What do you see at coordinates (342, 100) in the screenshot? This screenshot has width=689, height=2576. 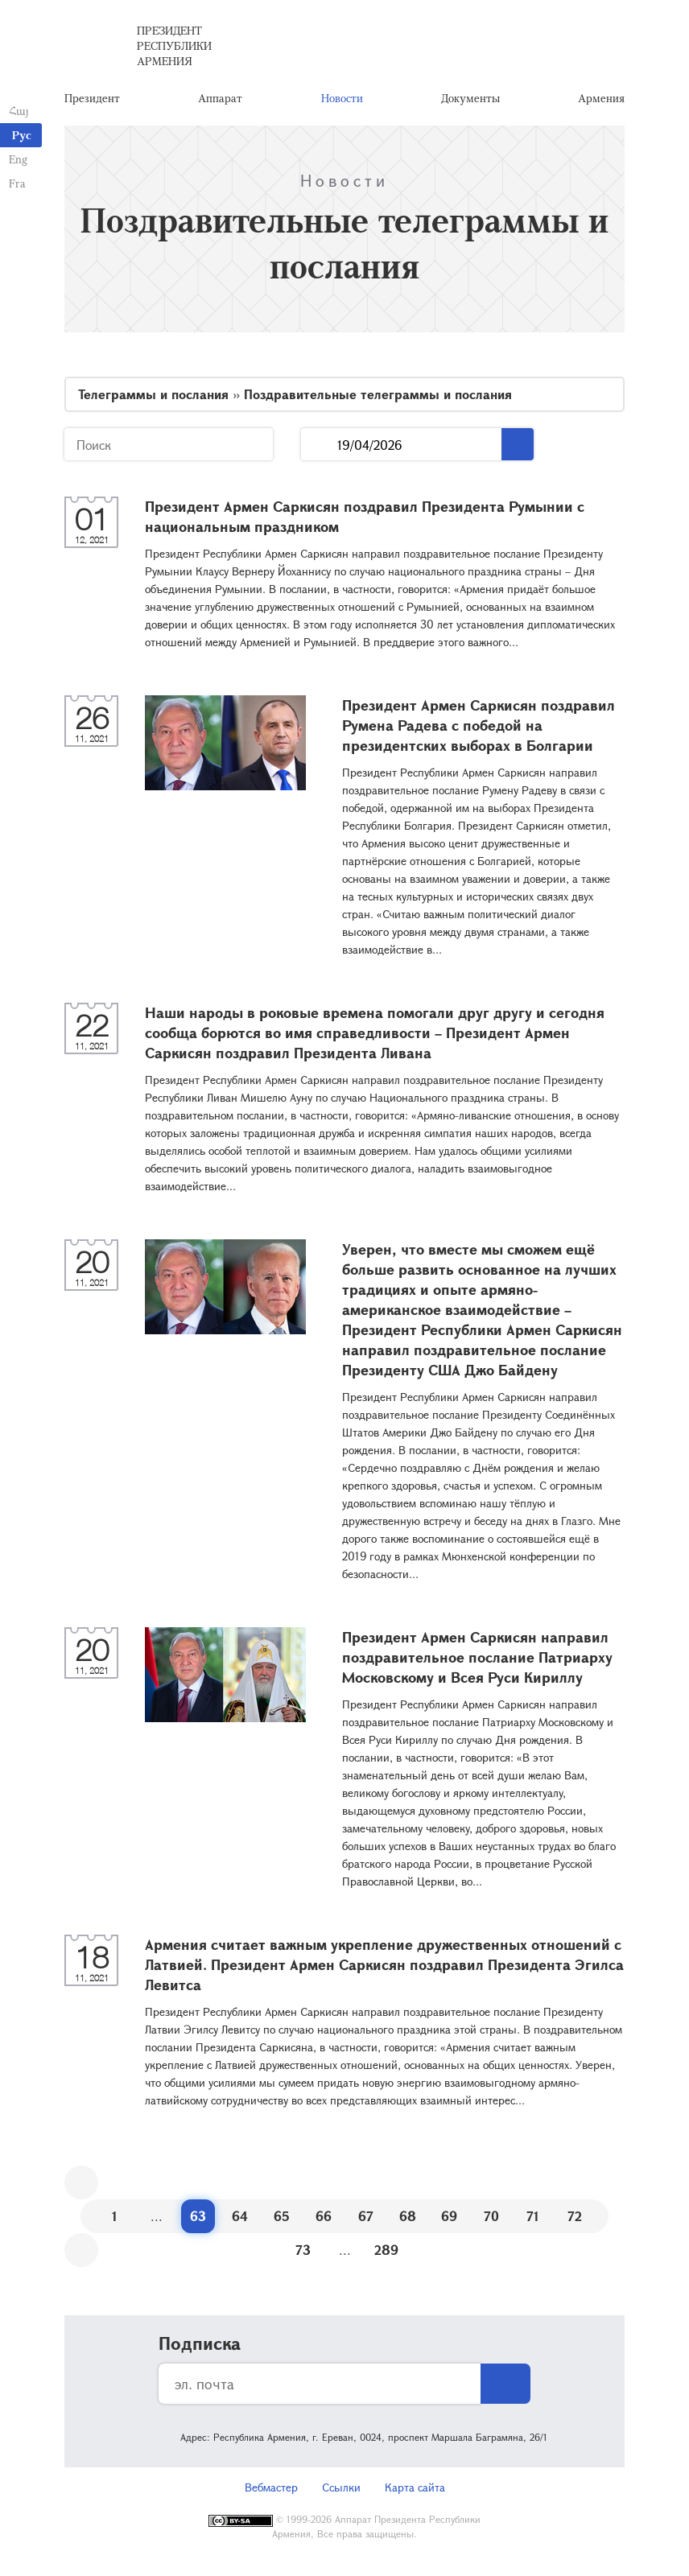 I see `Новости` at bounding box center [342, 100].